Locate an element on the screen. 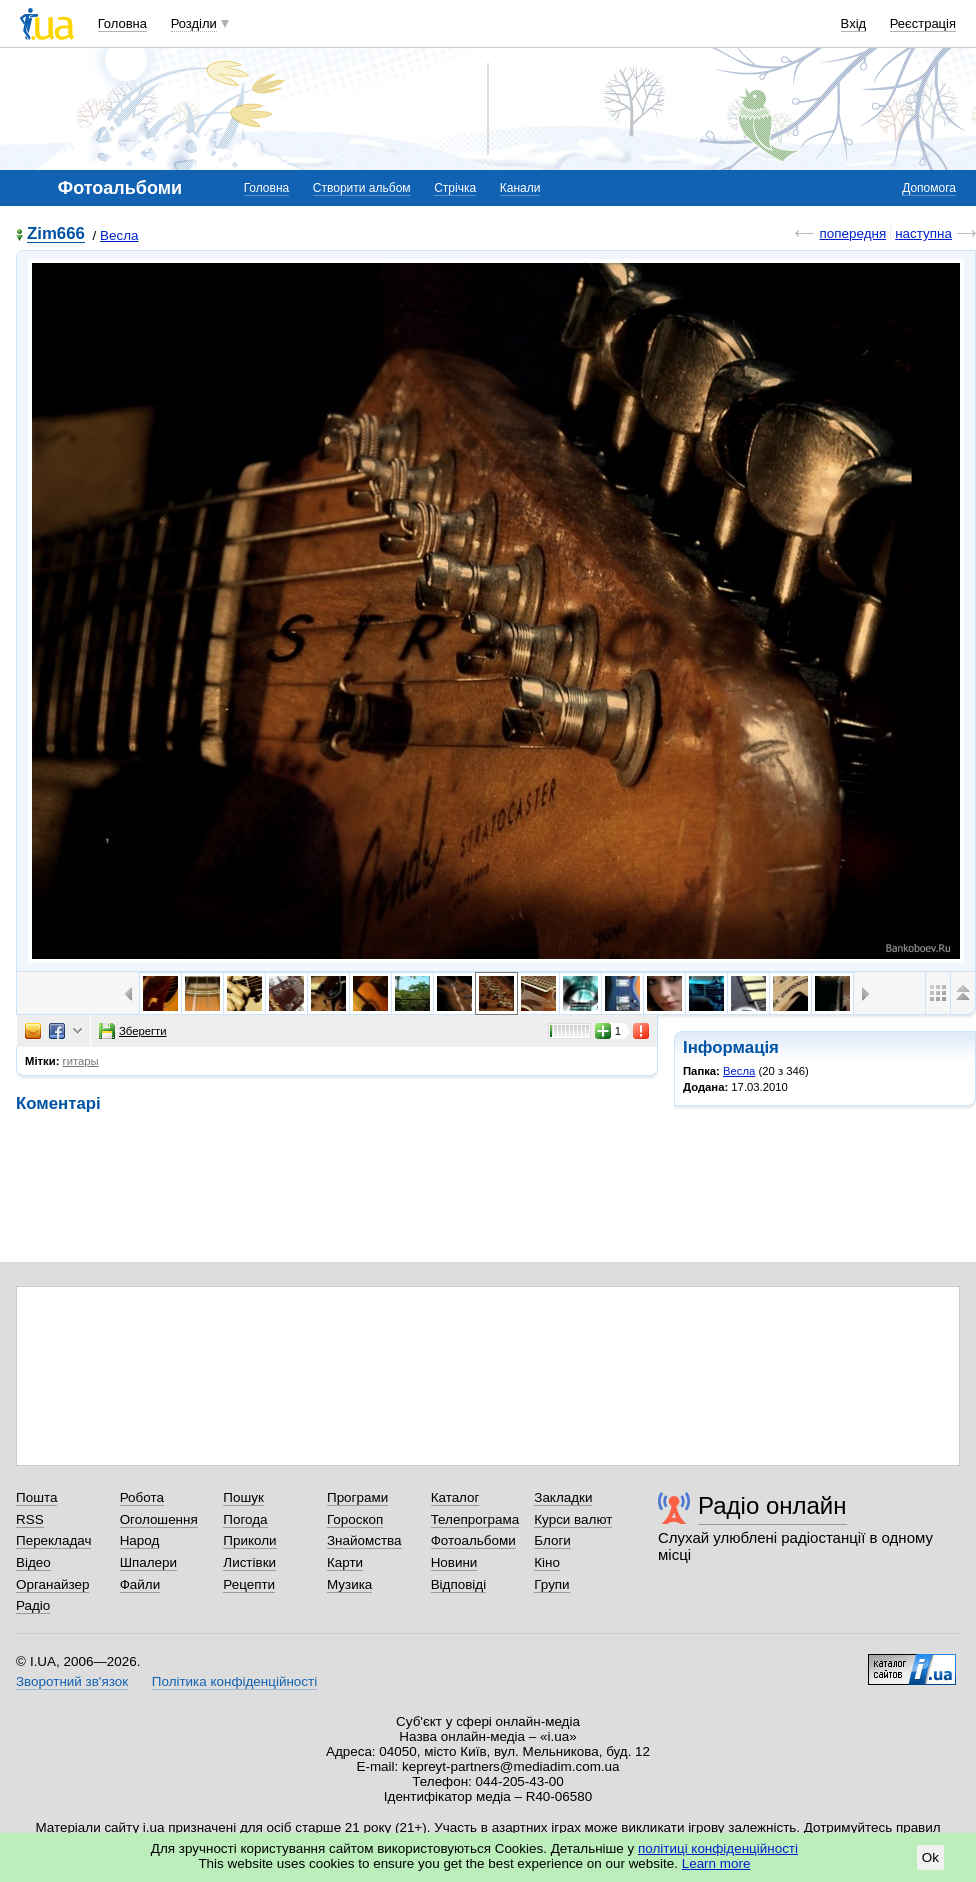 The height and width of the screenshot is (1882, 976). Знайомства is located at coordinates (364, 1540).